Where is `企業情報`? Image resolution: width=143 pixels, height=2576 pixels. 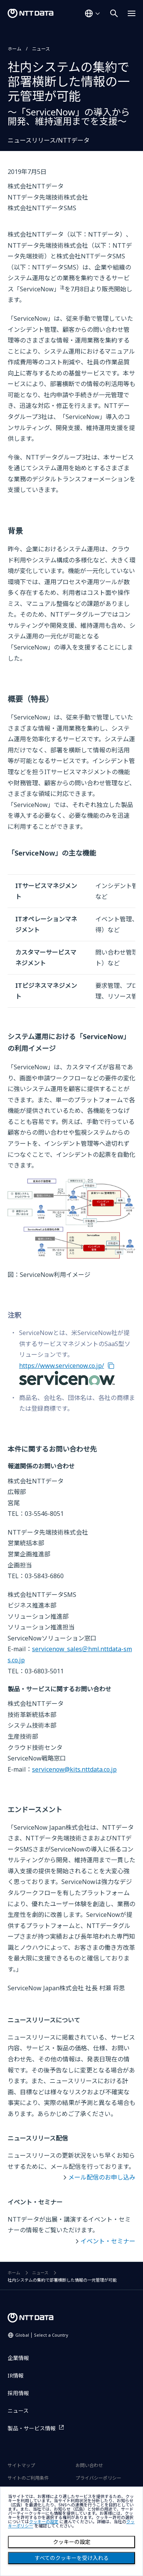 企業情報 is located at coordinates (18, 2358).